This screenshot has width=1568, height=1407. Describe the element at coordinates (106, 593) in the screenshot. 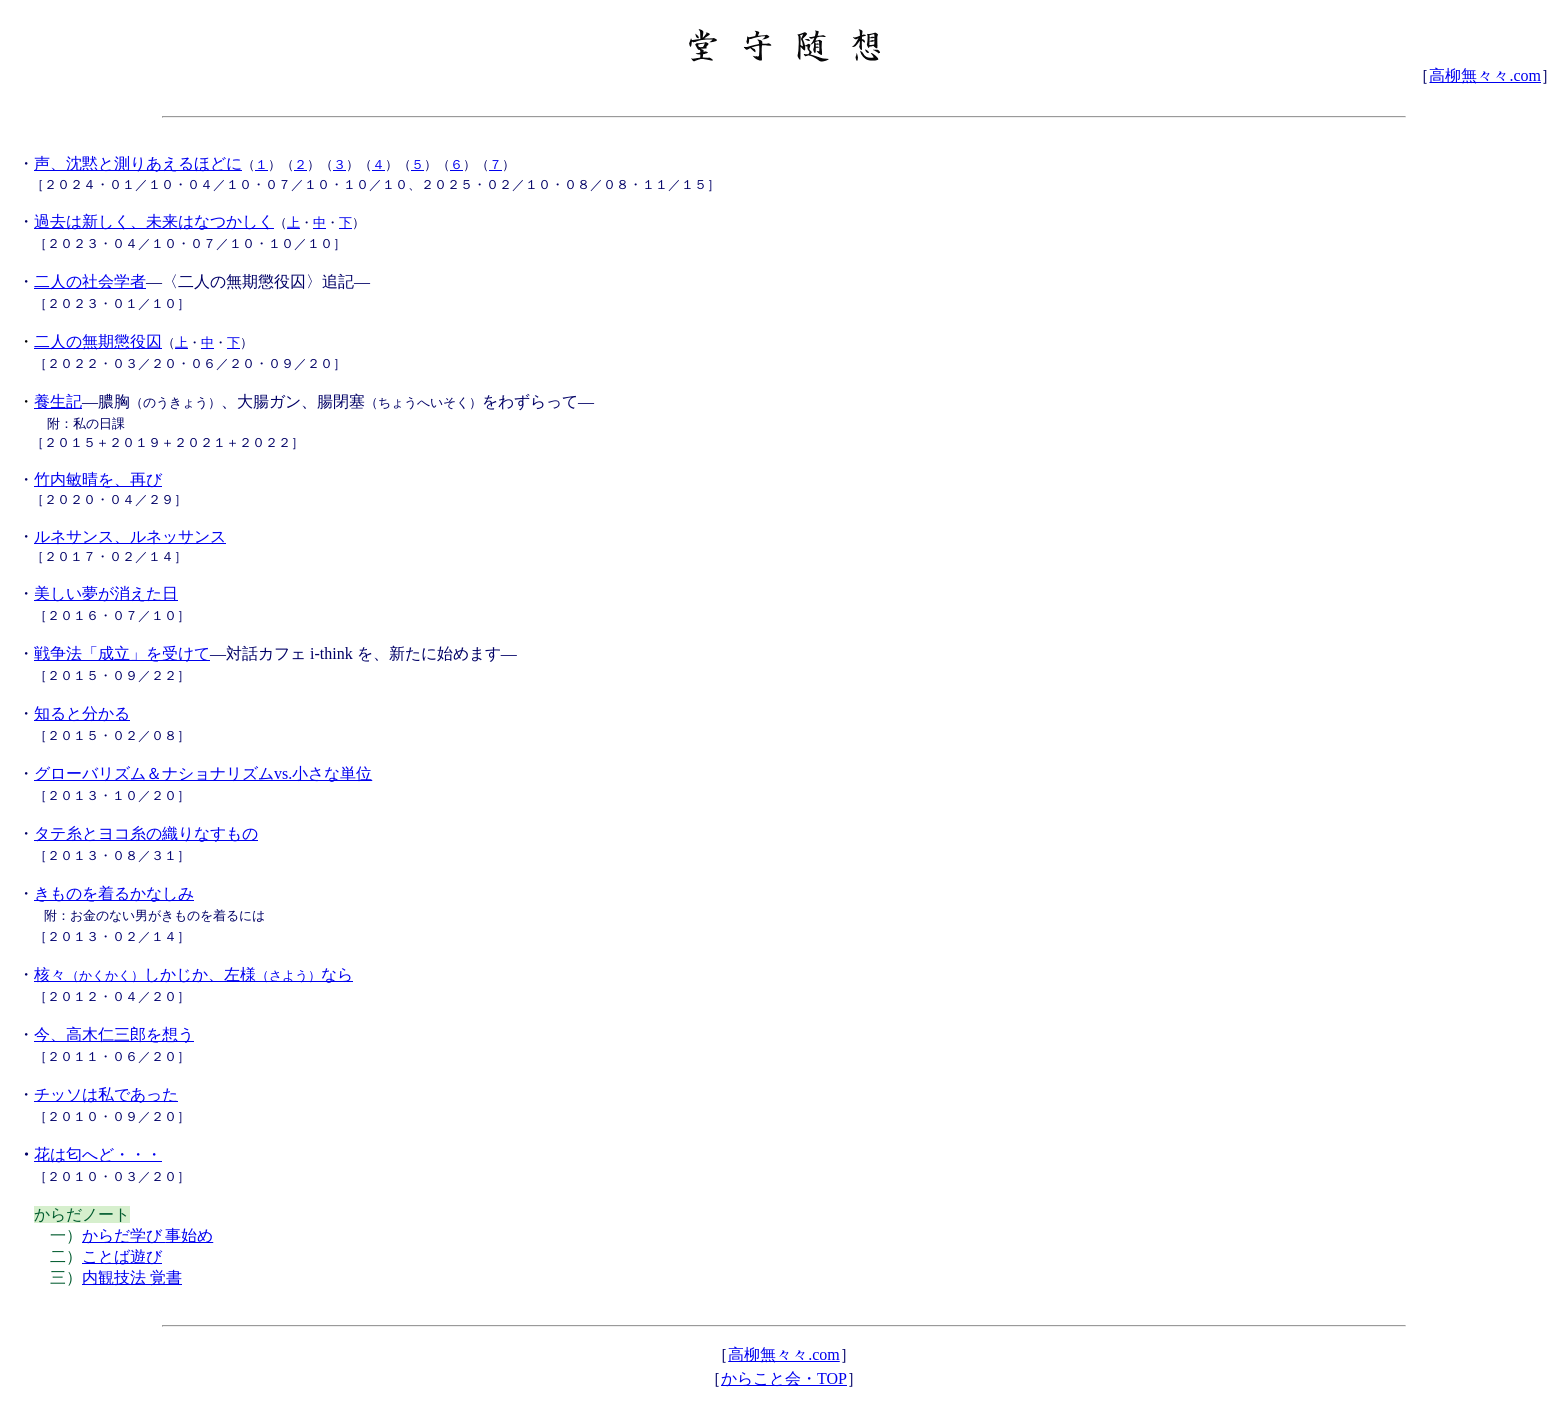

I see `美しい夢が消えた日` at that location.